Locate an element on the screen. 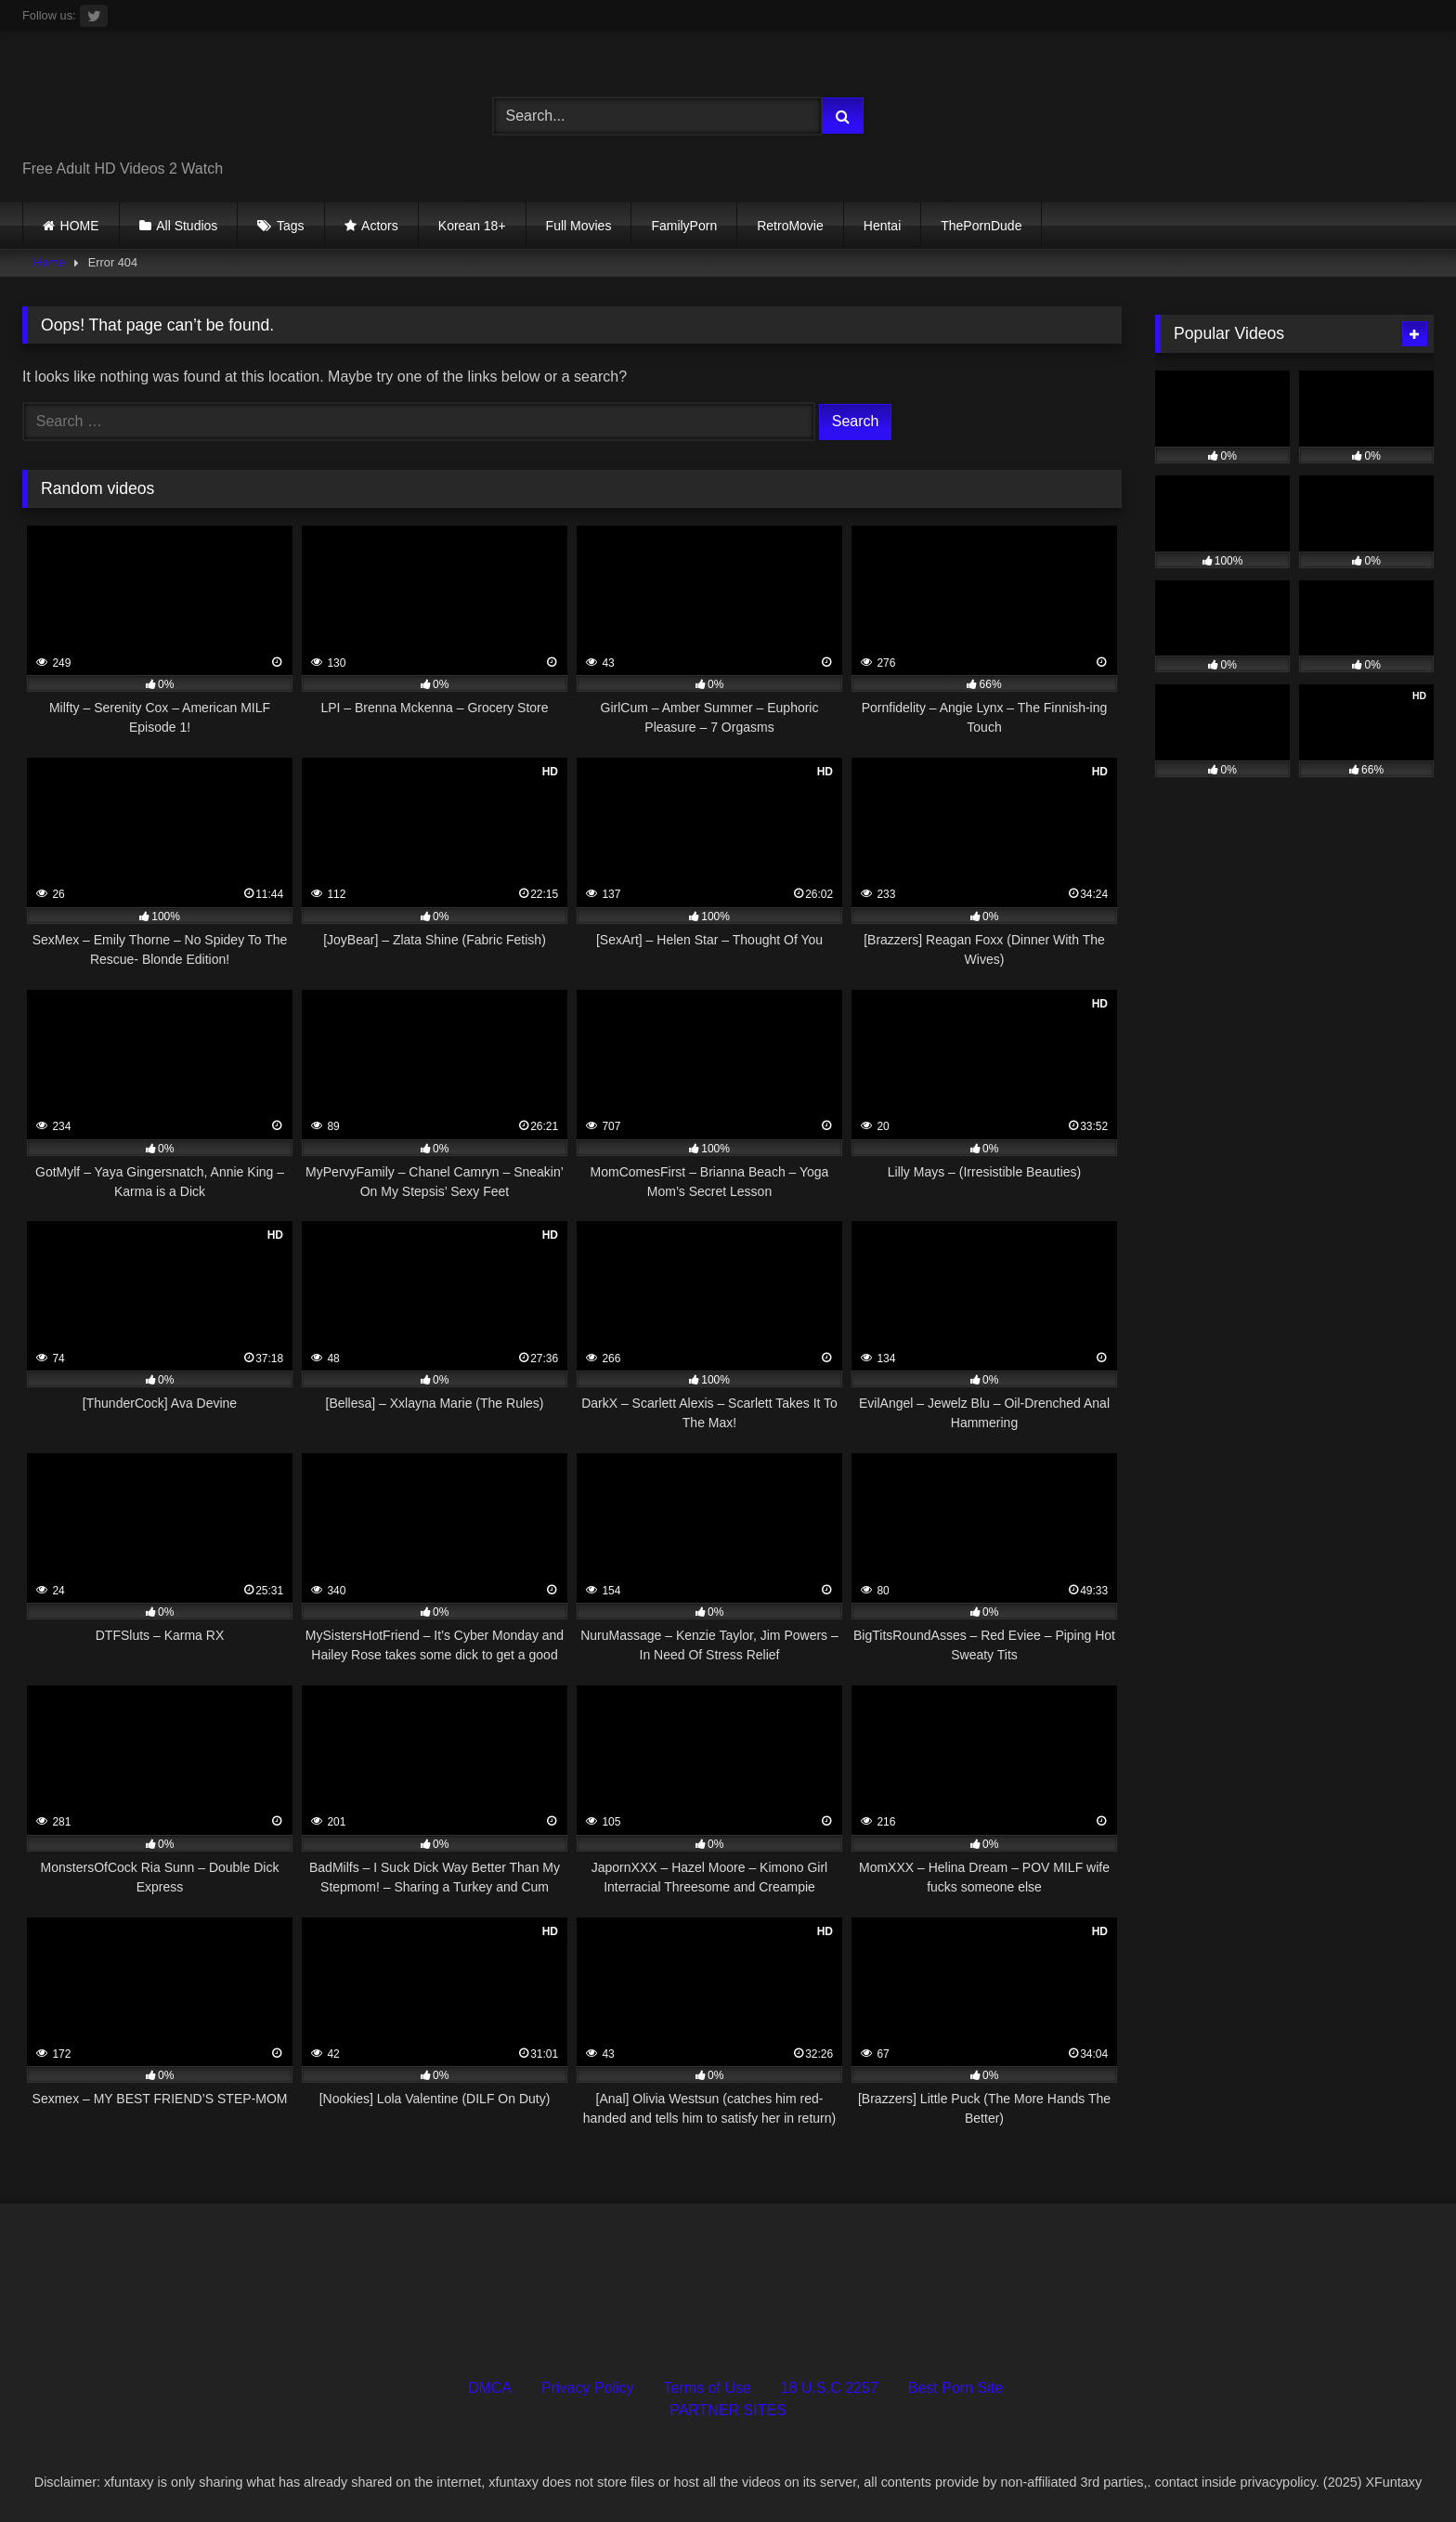 The image size is (1456, 2522). DMCA is located at coordinates (490, 2388).